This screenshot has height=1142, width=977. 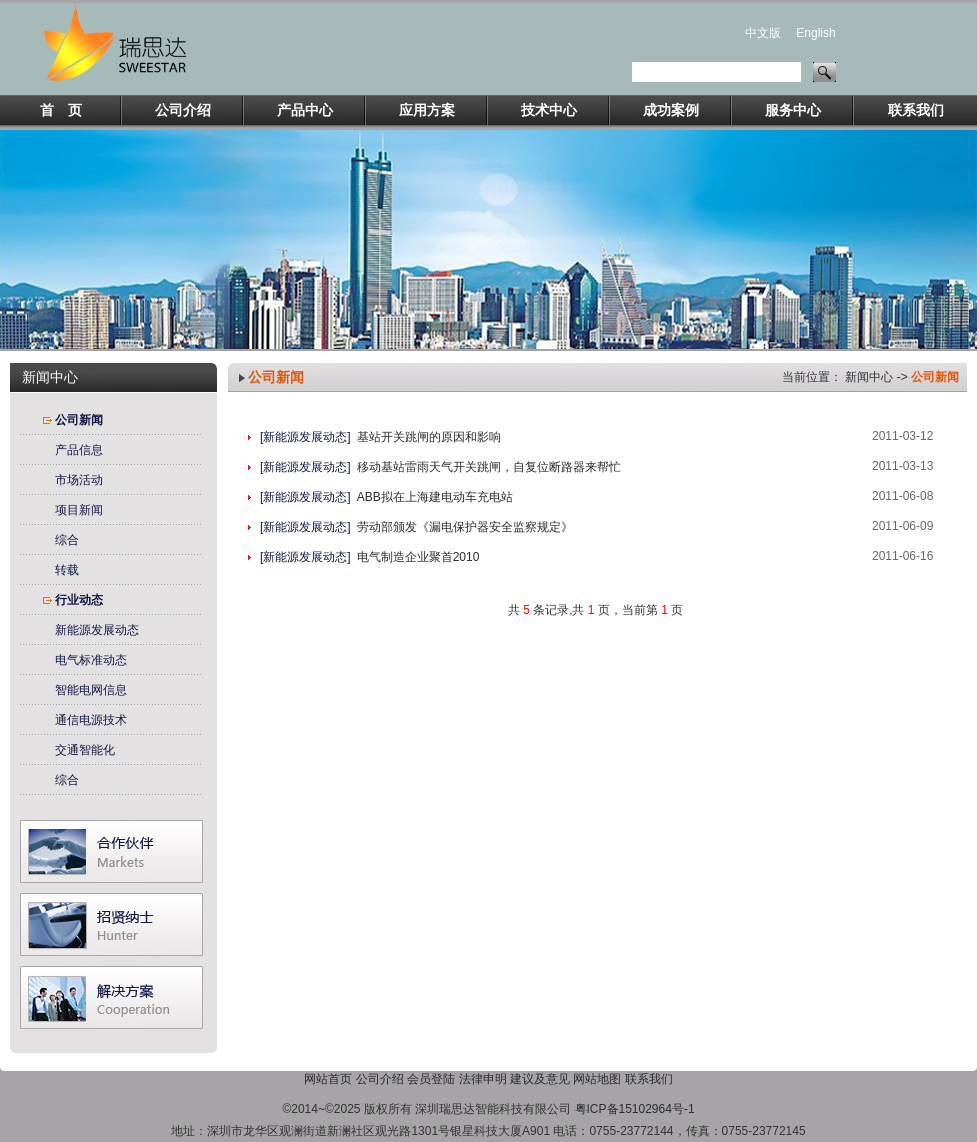 I want to click on English, so click(x=815, y=33).